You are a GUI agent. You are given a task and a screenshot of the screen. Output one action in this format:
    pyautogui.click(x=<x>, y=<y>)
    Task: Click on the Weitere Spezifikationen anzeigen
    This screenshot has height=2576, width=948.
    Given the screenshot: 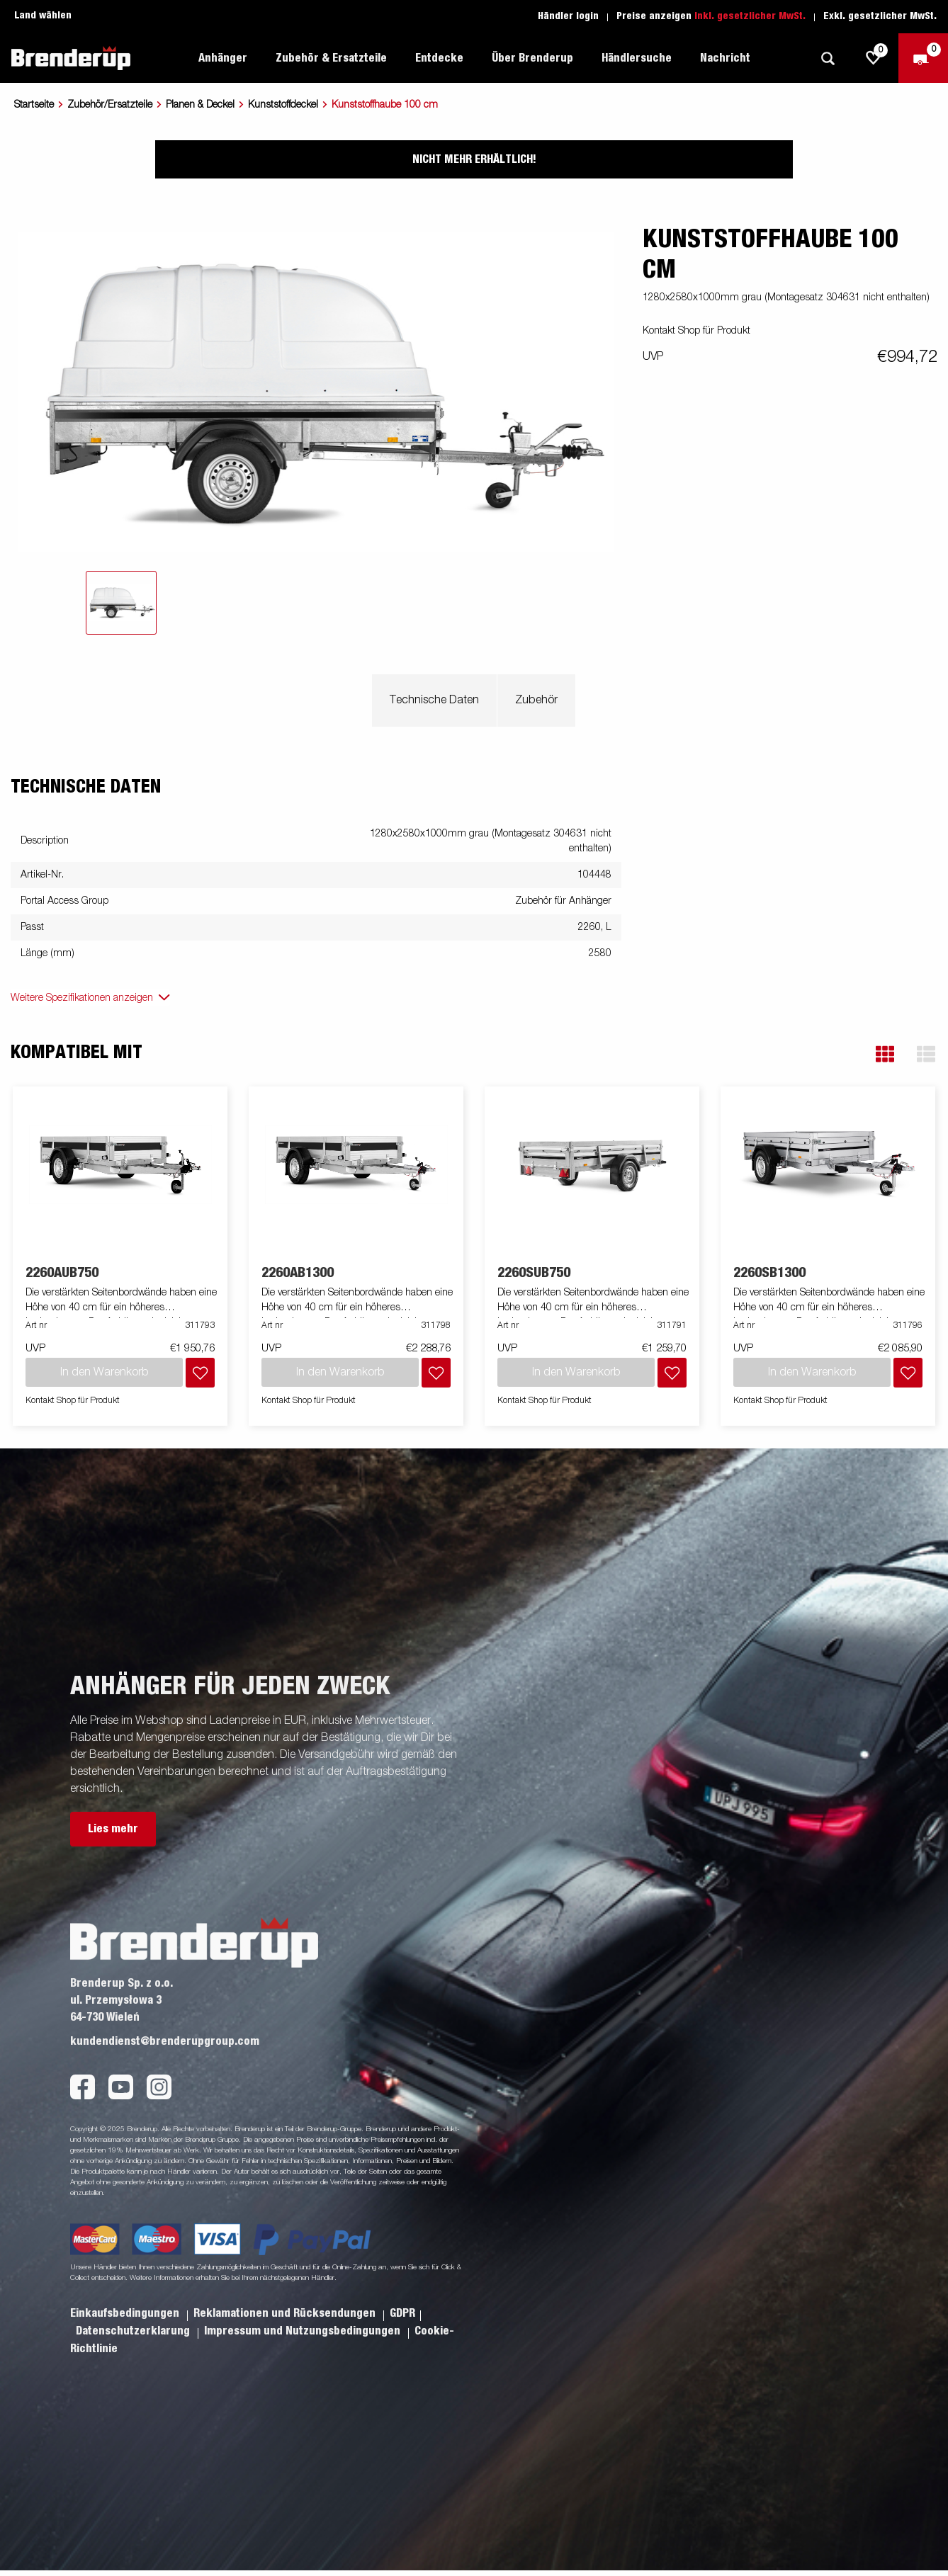 What is the action you would take?
    pyautogui.click(x=82, y=998)
    